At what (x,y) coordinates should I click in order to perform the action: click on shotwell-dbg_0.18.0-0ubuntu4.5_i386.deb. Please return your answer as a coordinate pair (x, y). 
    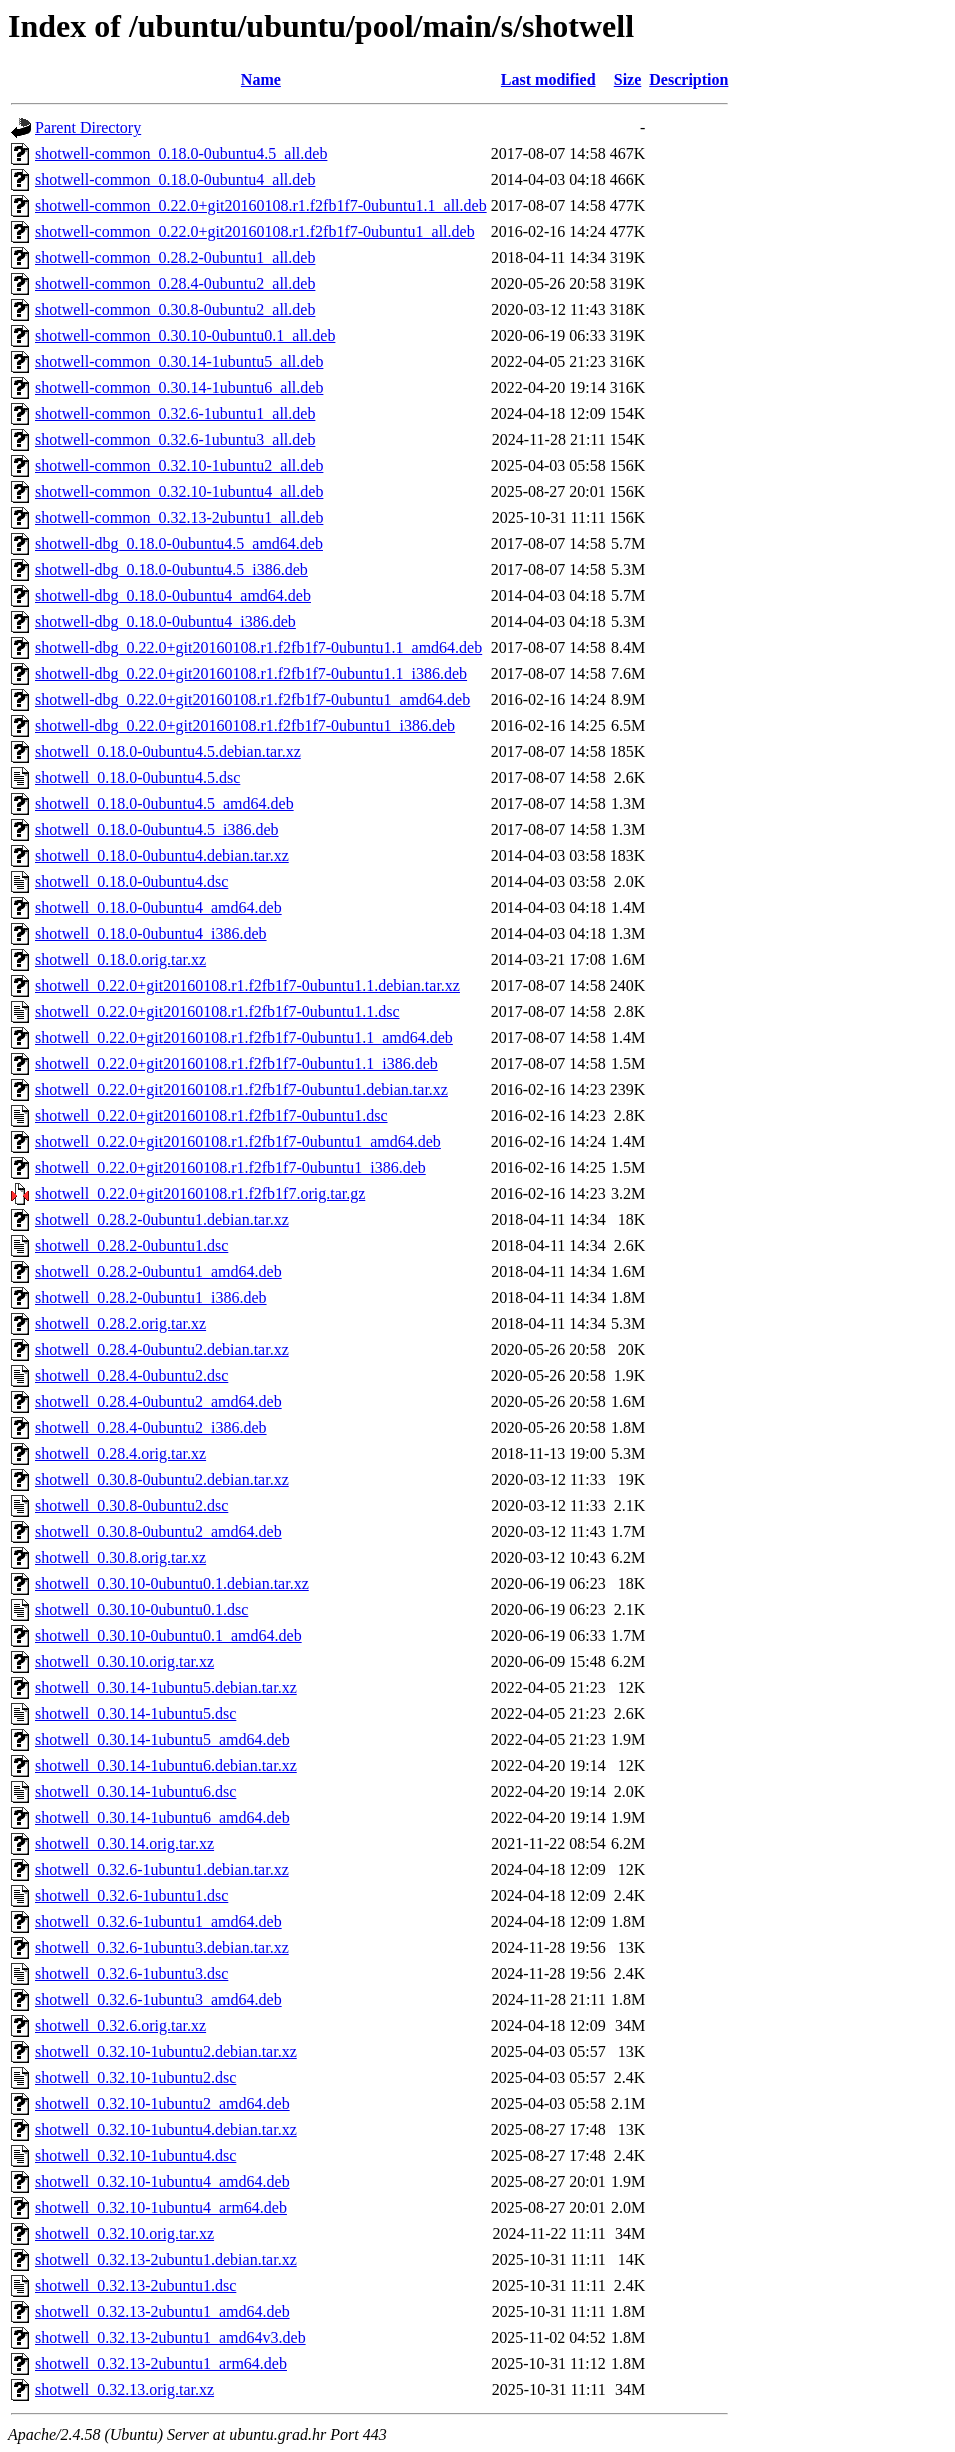
    Looking at the image, I should click on (171, 569).